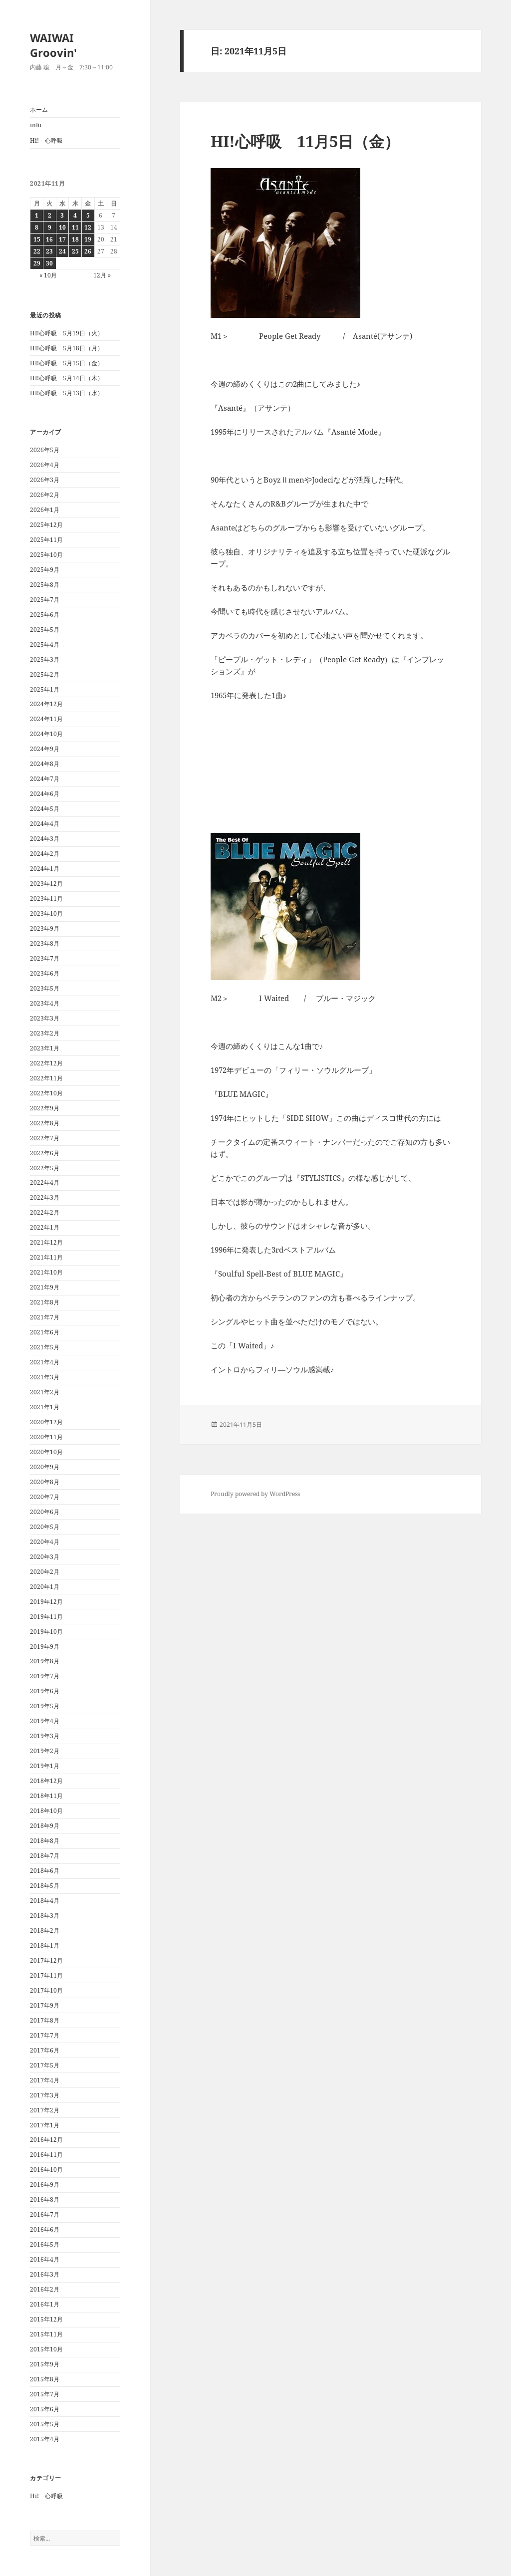 Image resolution: width=511 pixels, height=2576 pixels. What do you see at coordinates (46, 1990) in the screenshot?
I see `2017年10月` at bounding box center [46, 1990].